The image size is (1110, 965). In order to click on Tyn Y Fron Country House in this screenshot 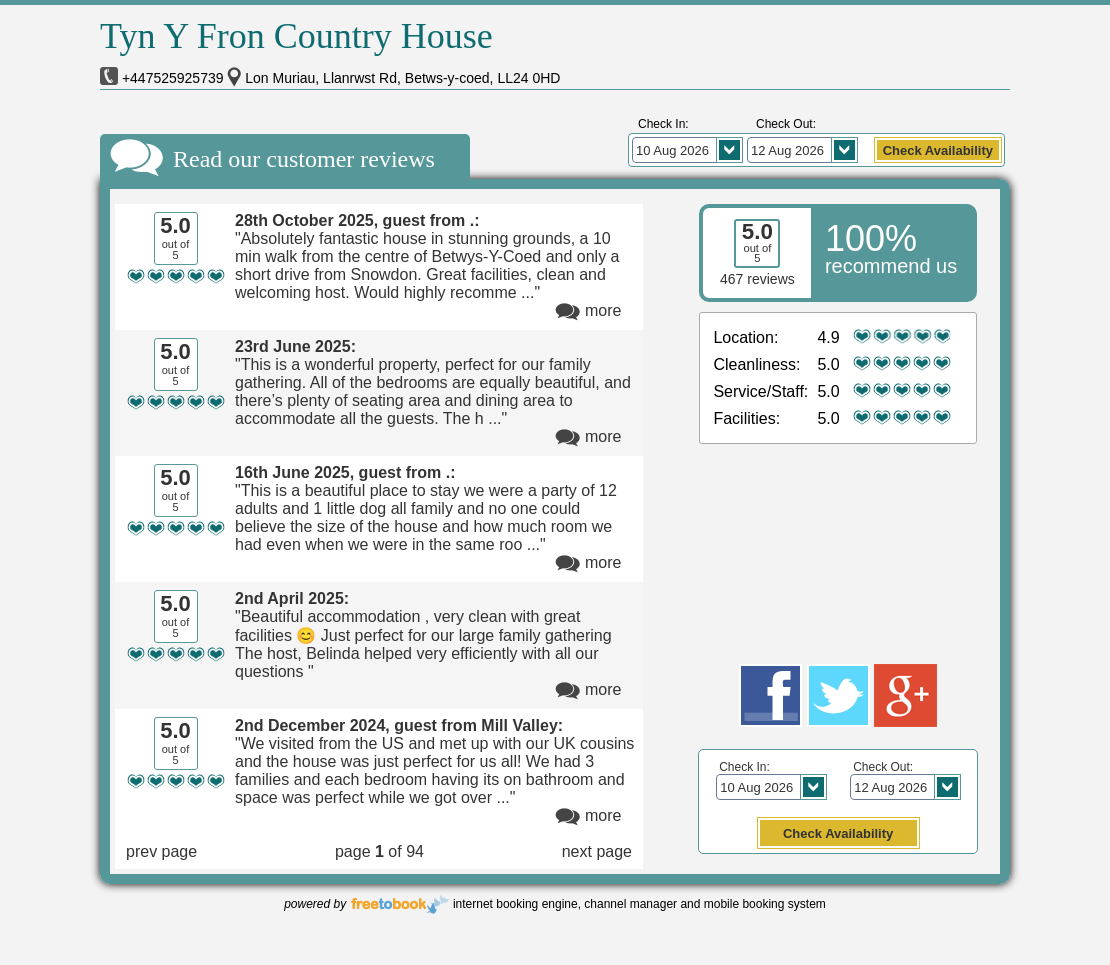, I will do `click(296, 36)`.